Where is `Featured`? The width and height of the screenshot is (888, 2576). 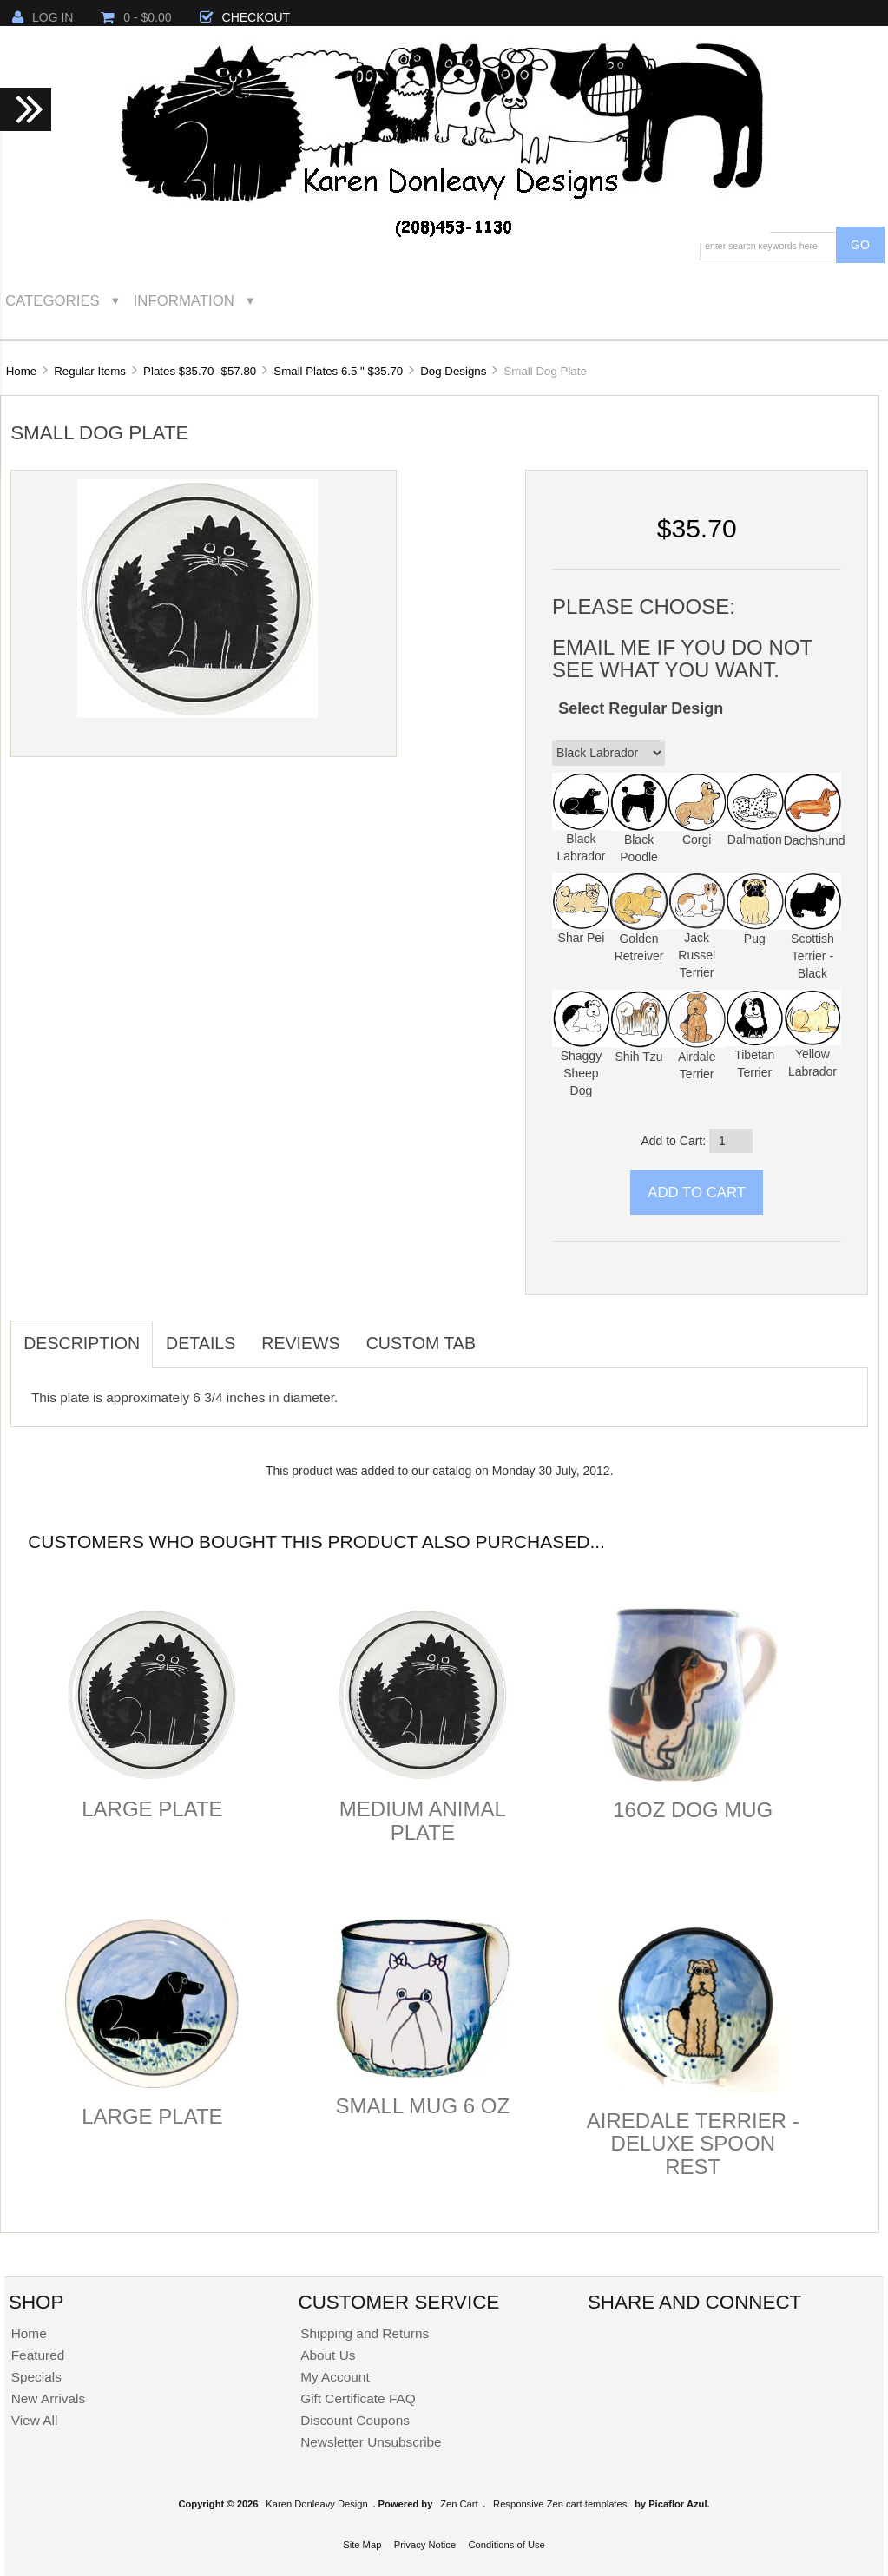
Featured is located at coordinates (38, 2355).